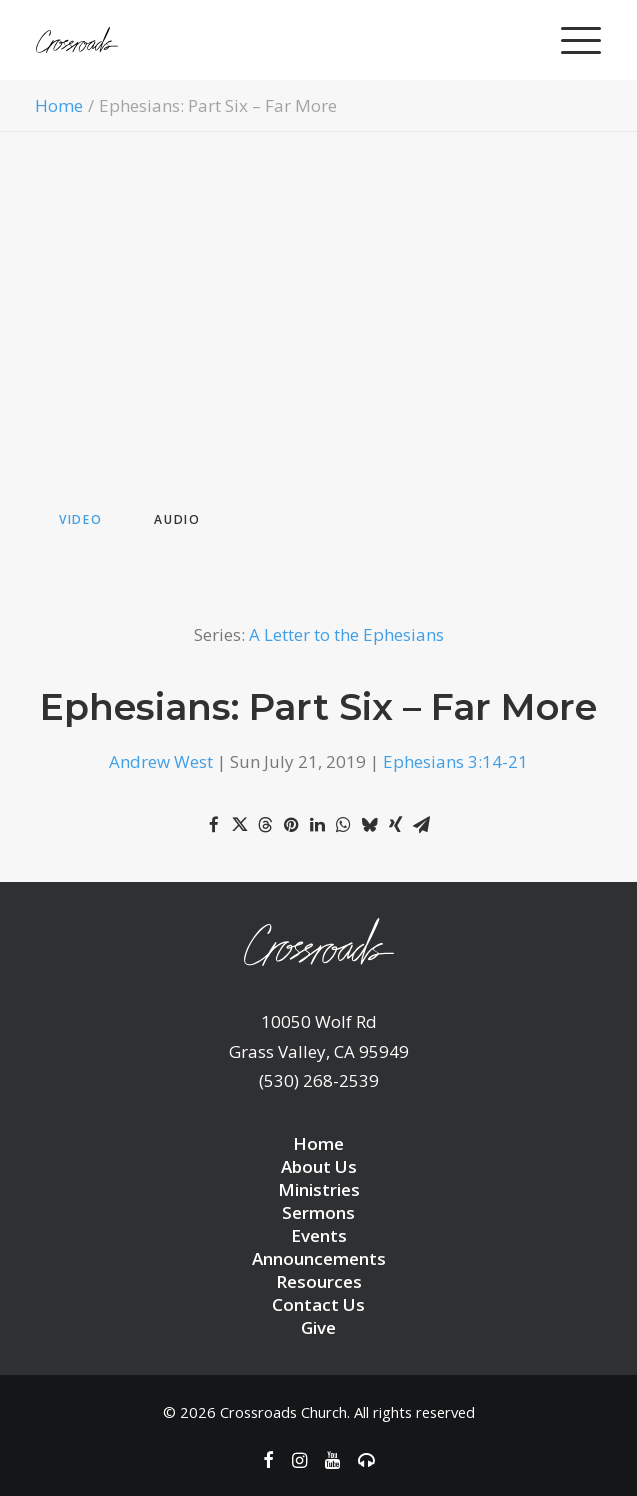 This screenshot has height=1496, width=637. What do you see at coordinates (266, 825) in the screenshot?
I see `[Share on threads]` at bounding box center [266, 825].